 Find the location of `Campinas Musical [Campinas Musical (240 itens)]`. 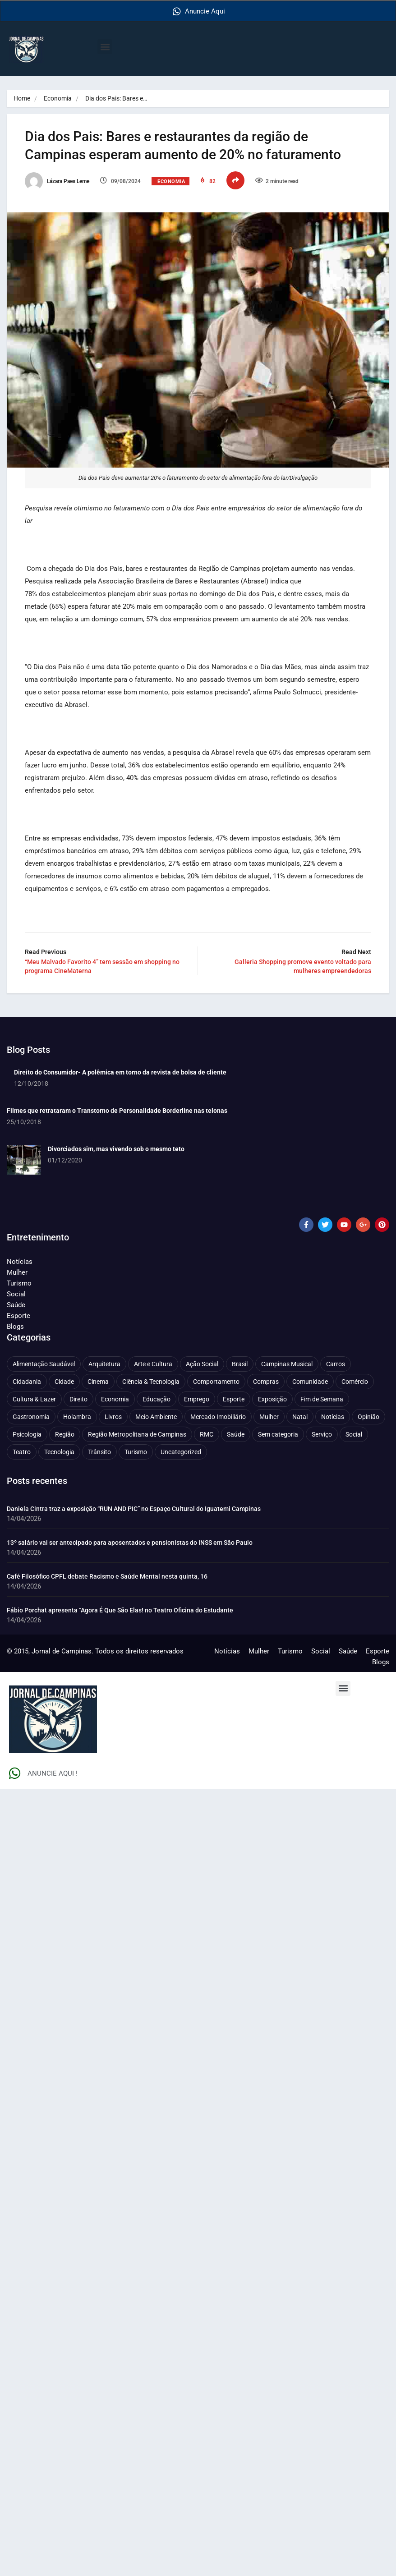

Campinas Musical [Campinas Musical (240 itens)] is located at coordinates (287, 1363).